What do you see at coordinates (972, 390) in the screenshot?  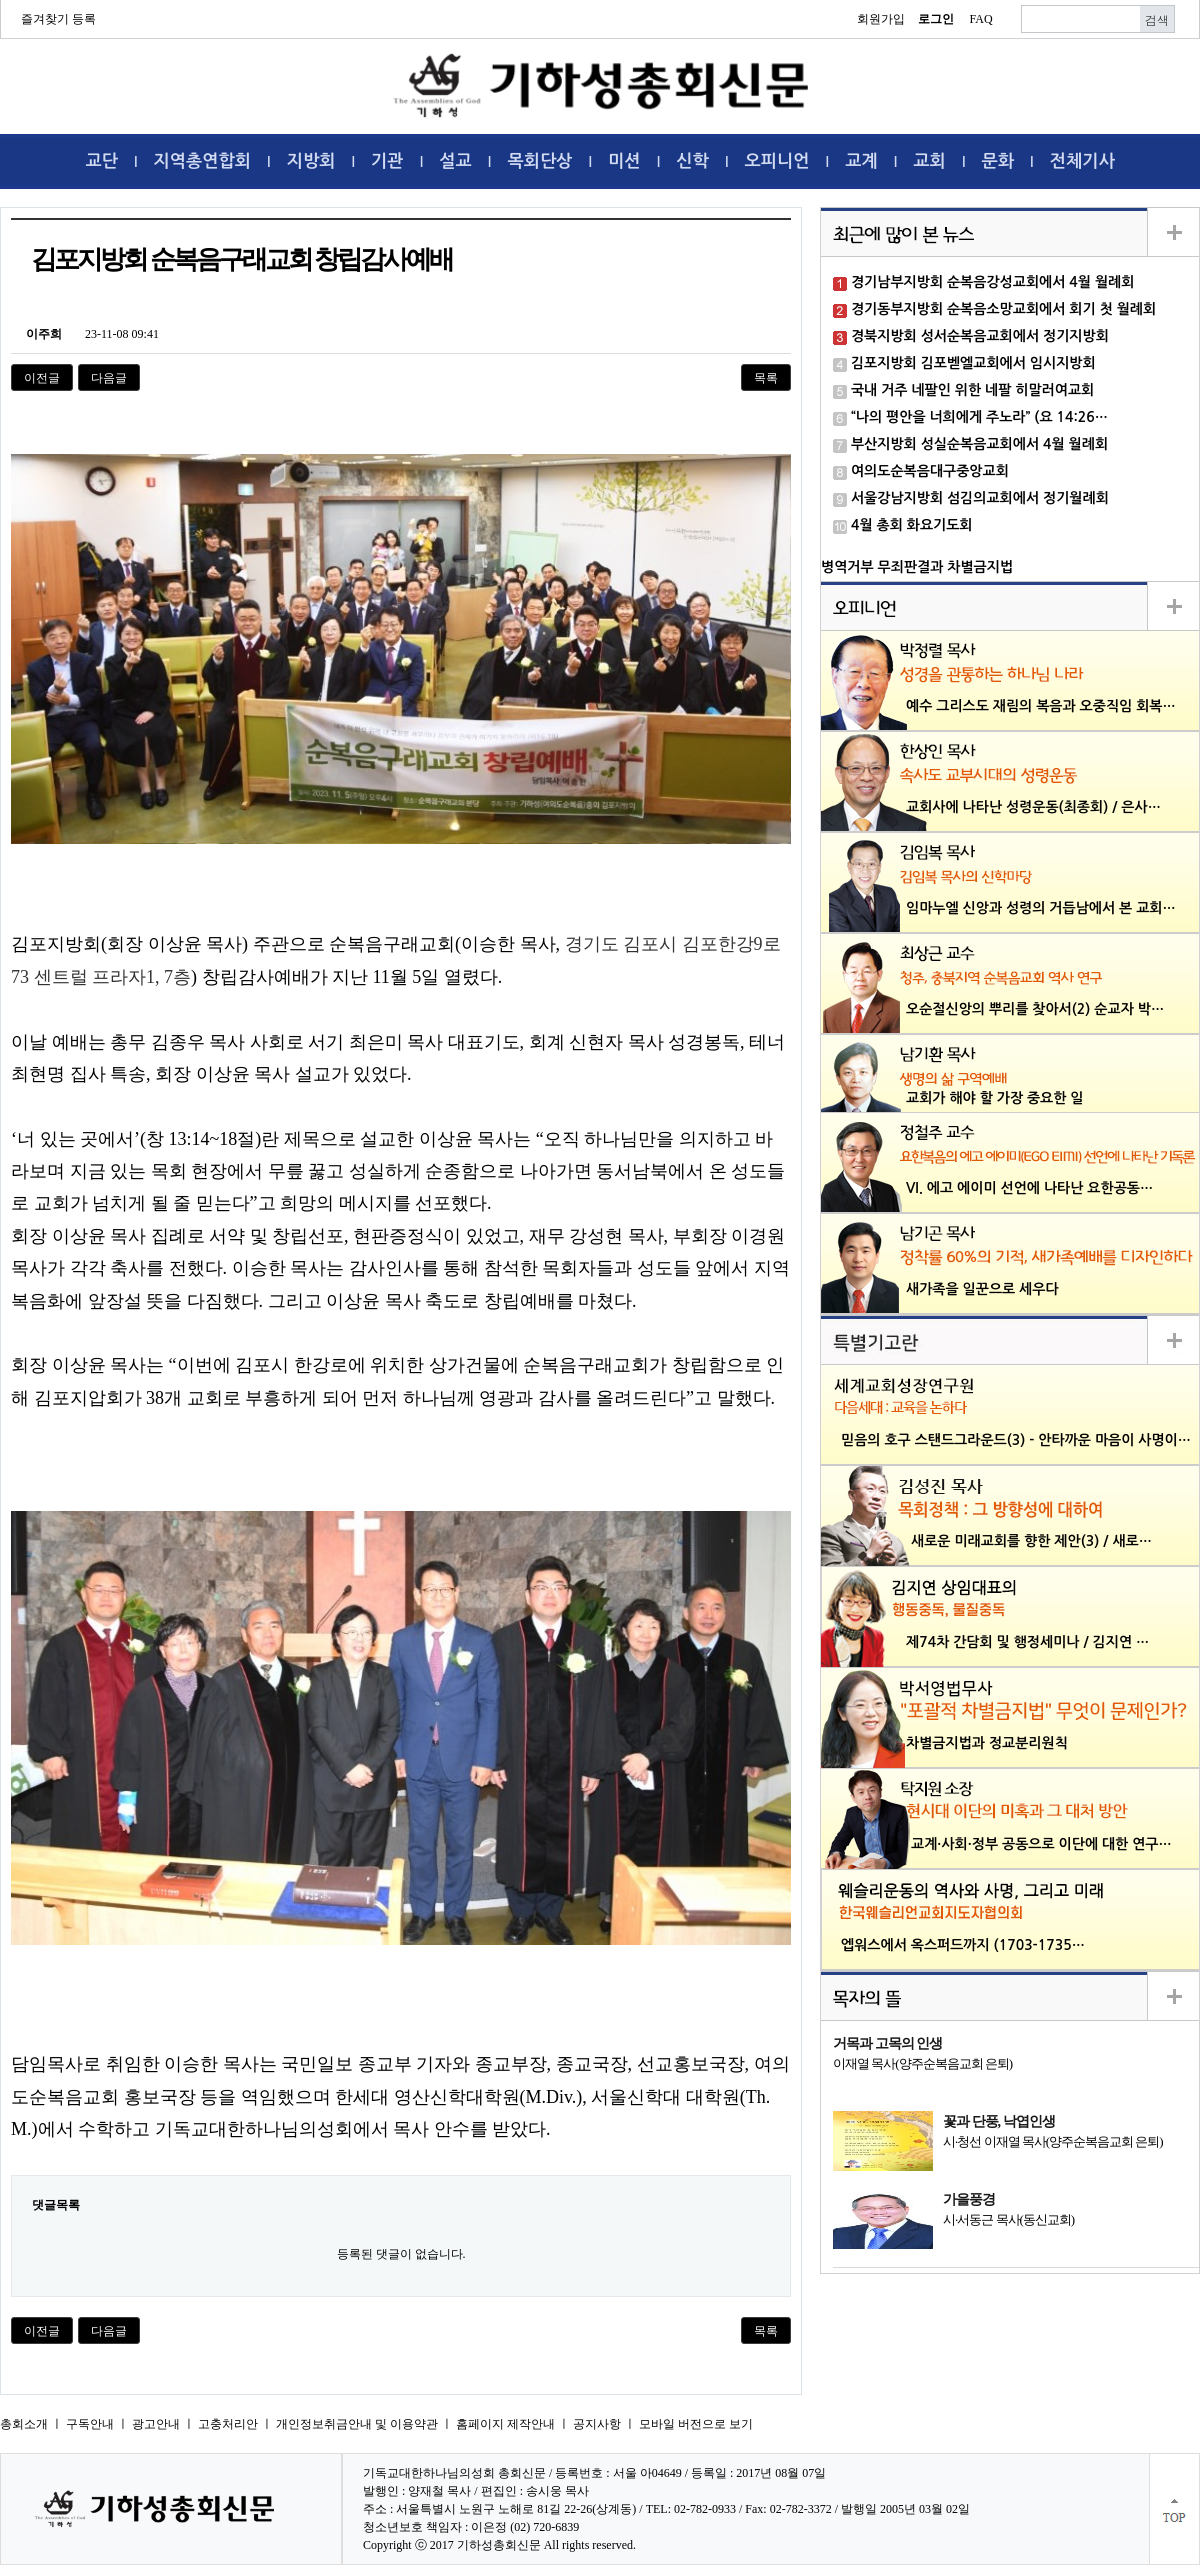 I see `국내 거주 네팔인 위한 네팔 히말러여교회` at bounding box center [972, 390].